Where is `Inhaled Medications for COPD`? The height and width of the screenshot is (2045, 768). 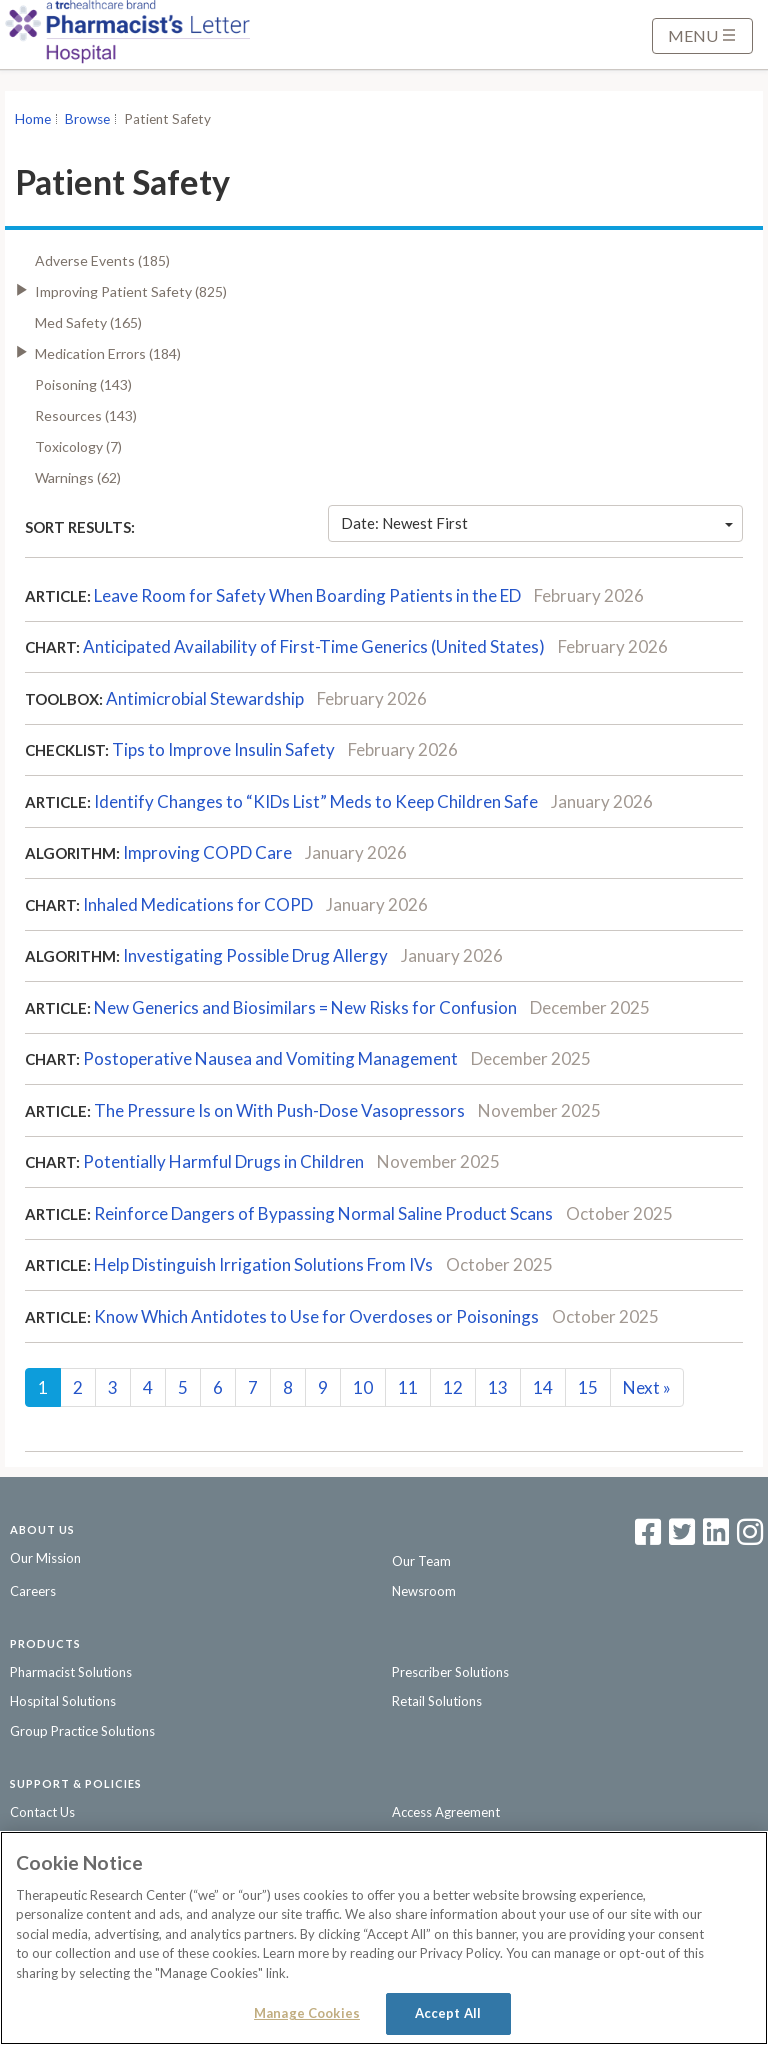 Inhaled Medications for COPD is located at coordinates (198, 904).